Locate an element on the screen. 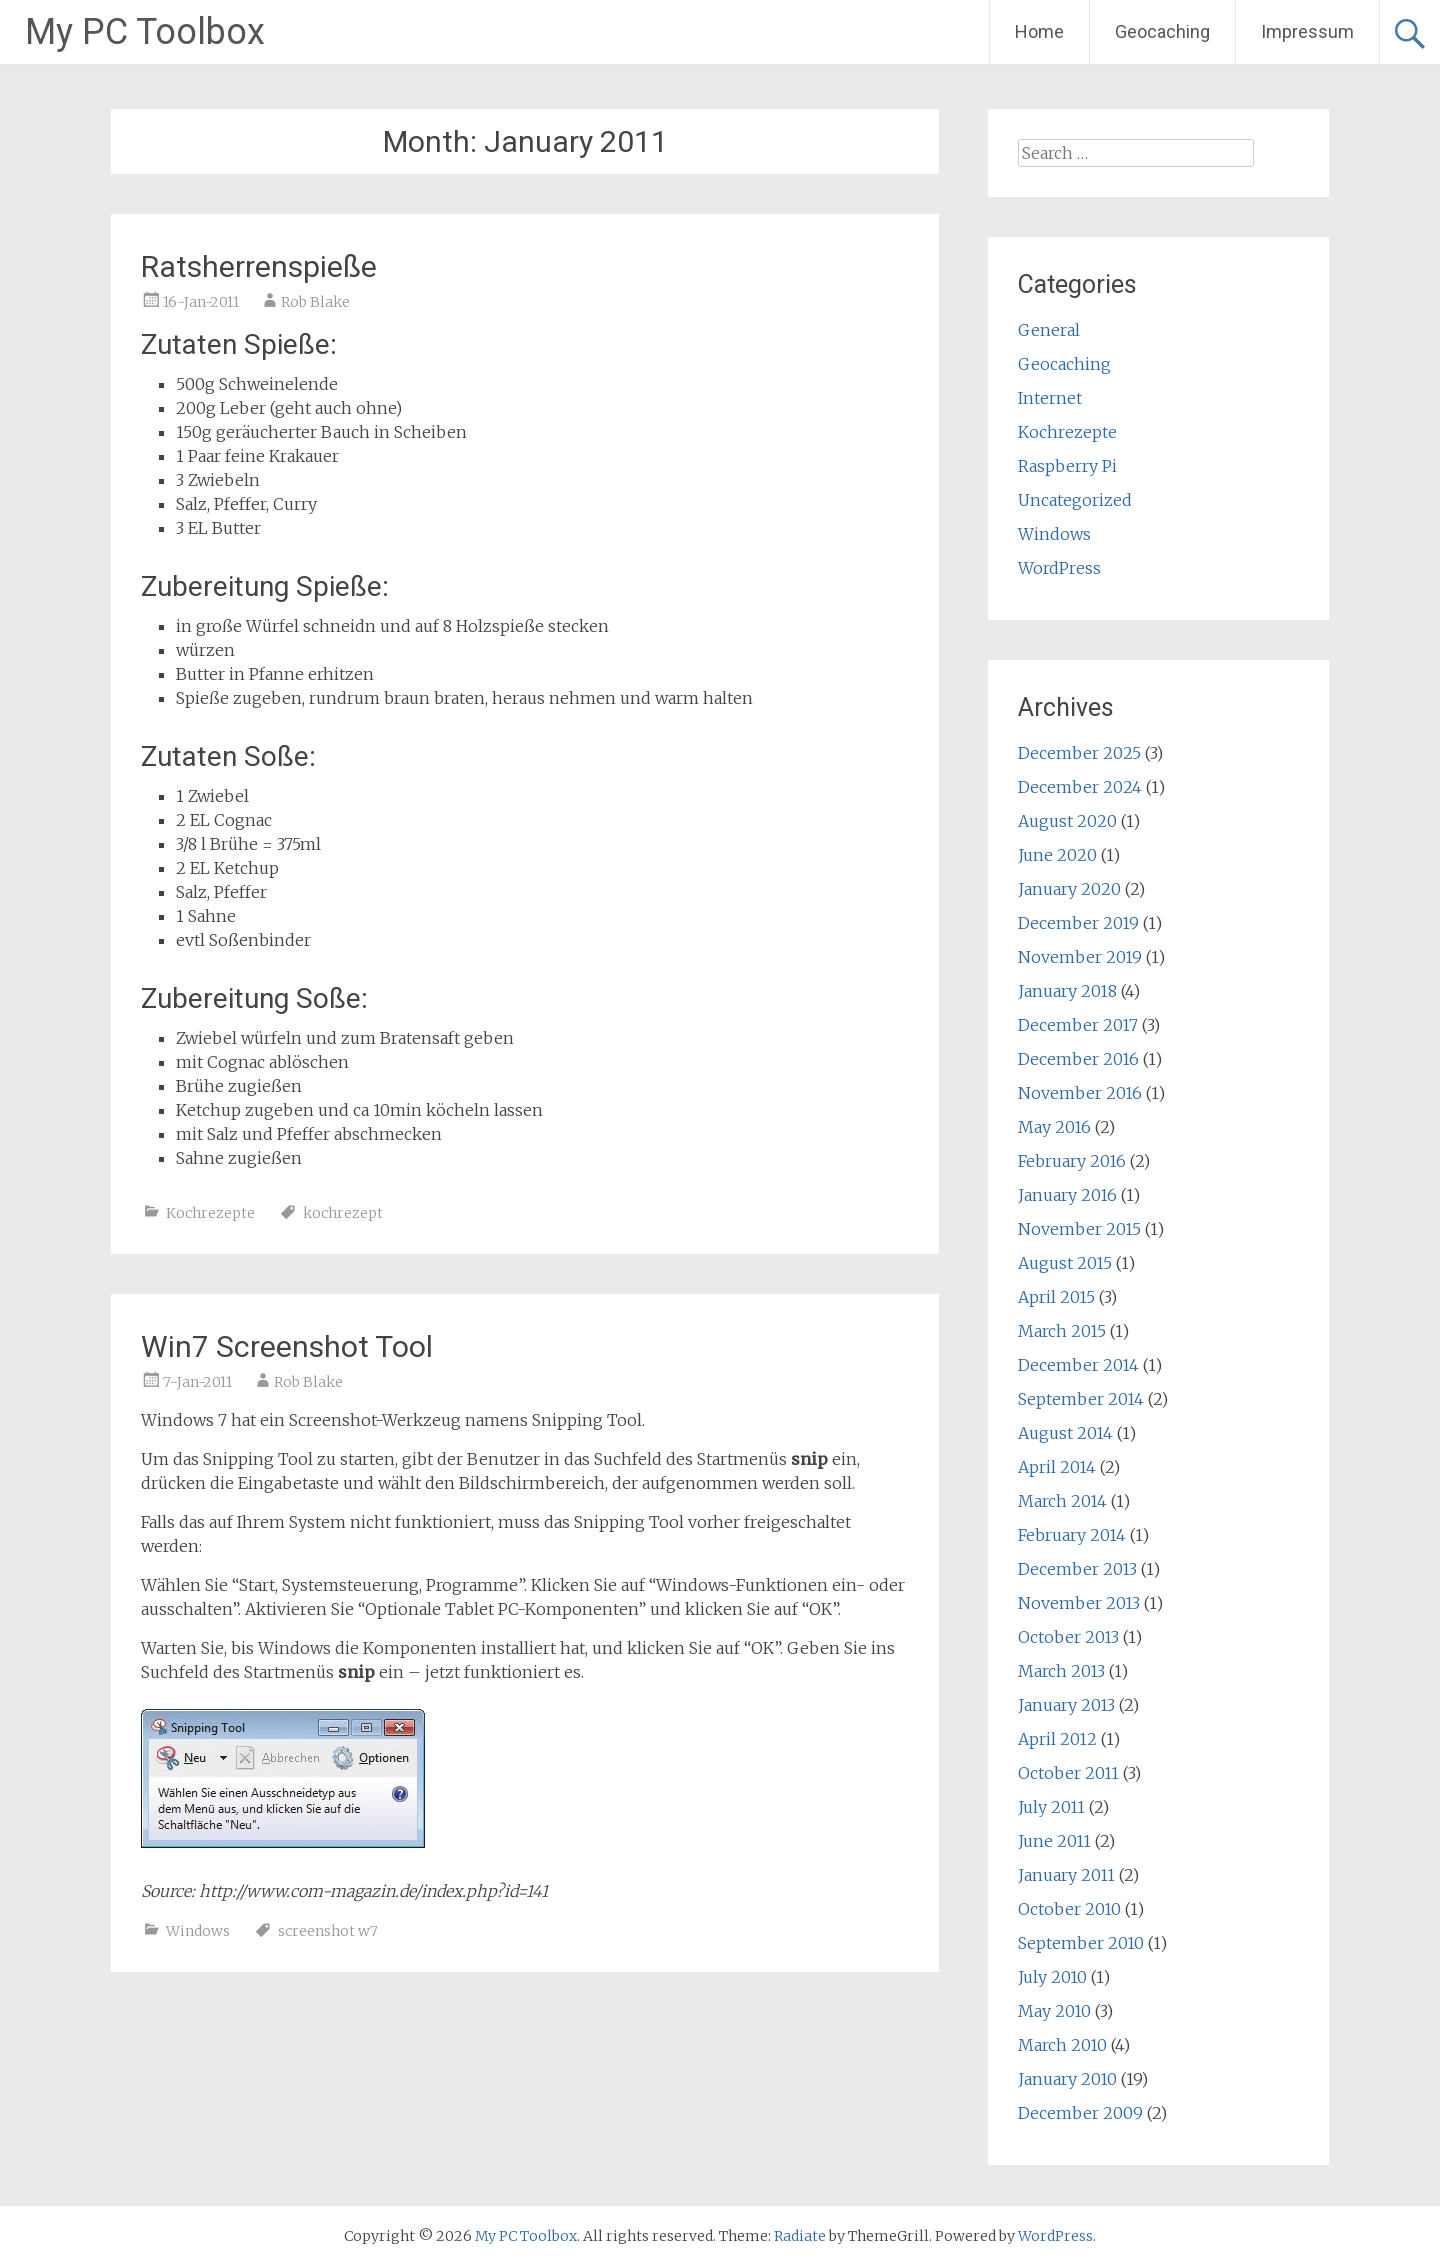 Image resolution: width=1440 pixels, height=2267 pixels. November 2015 is located at coordinates (1079, 1229).